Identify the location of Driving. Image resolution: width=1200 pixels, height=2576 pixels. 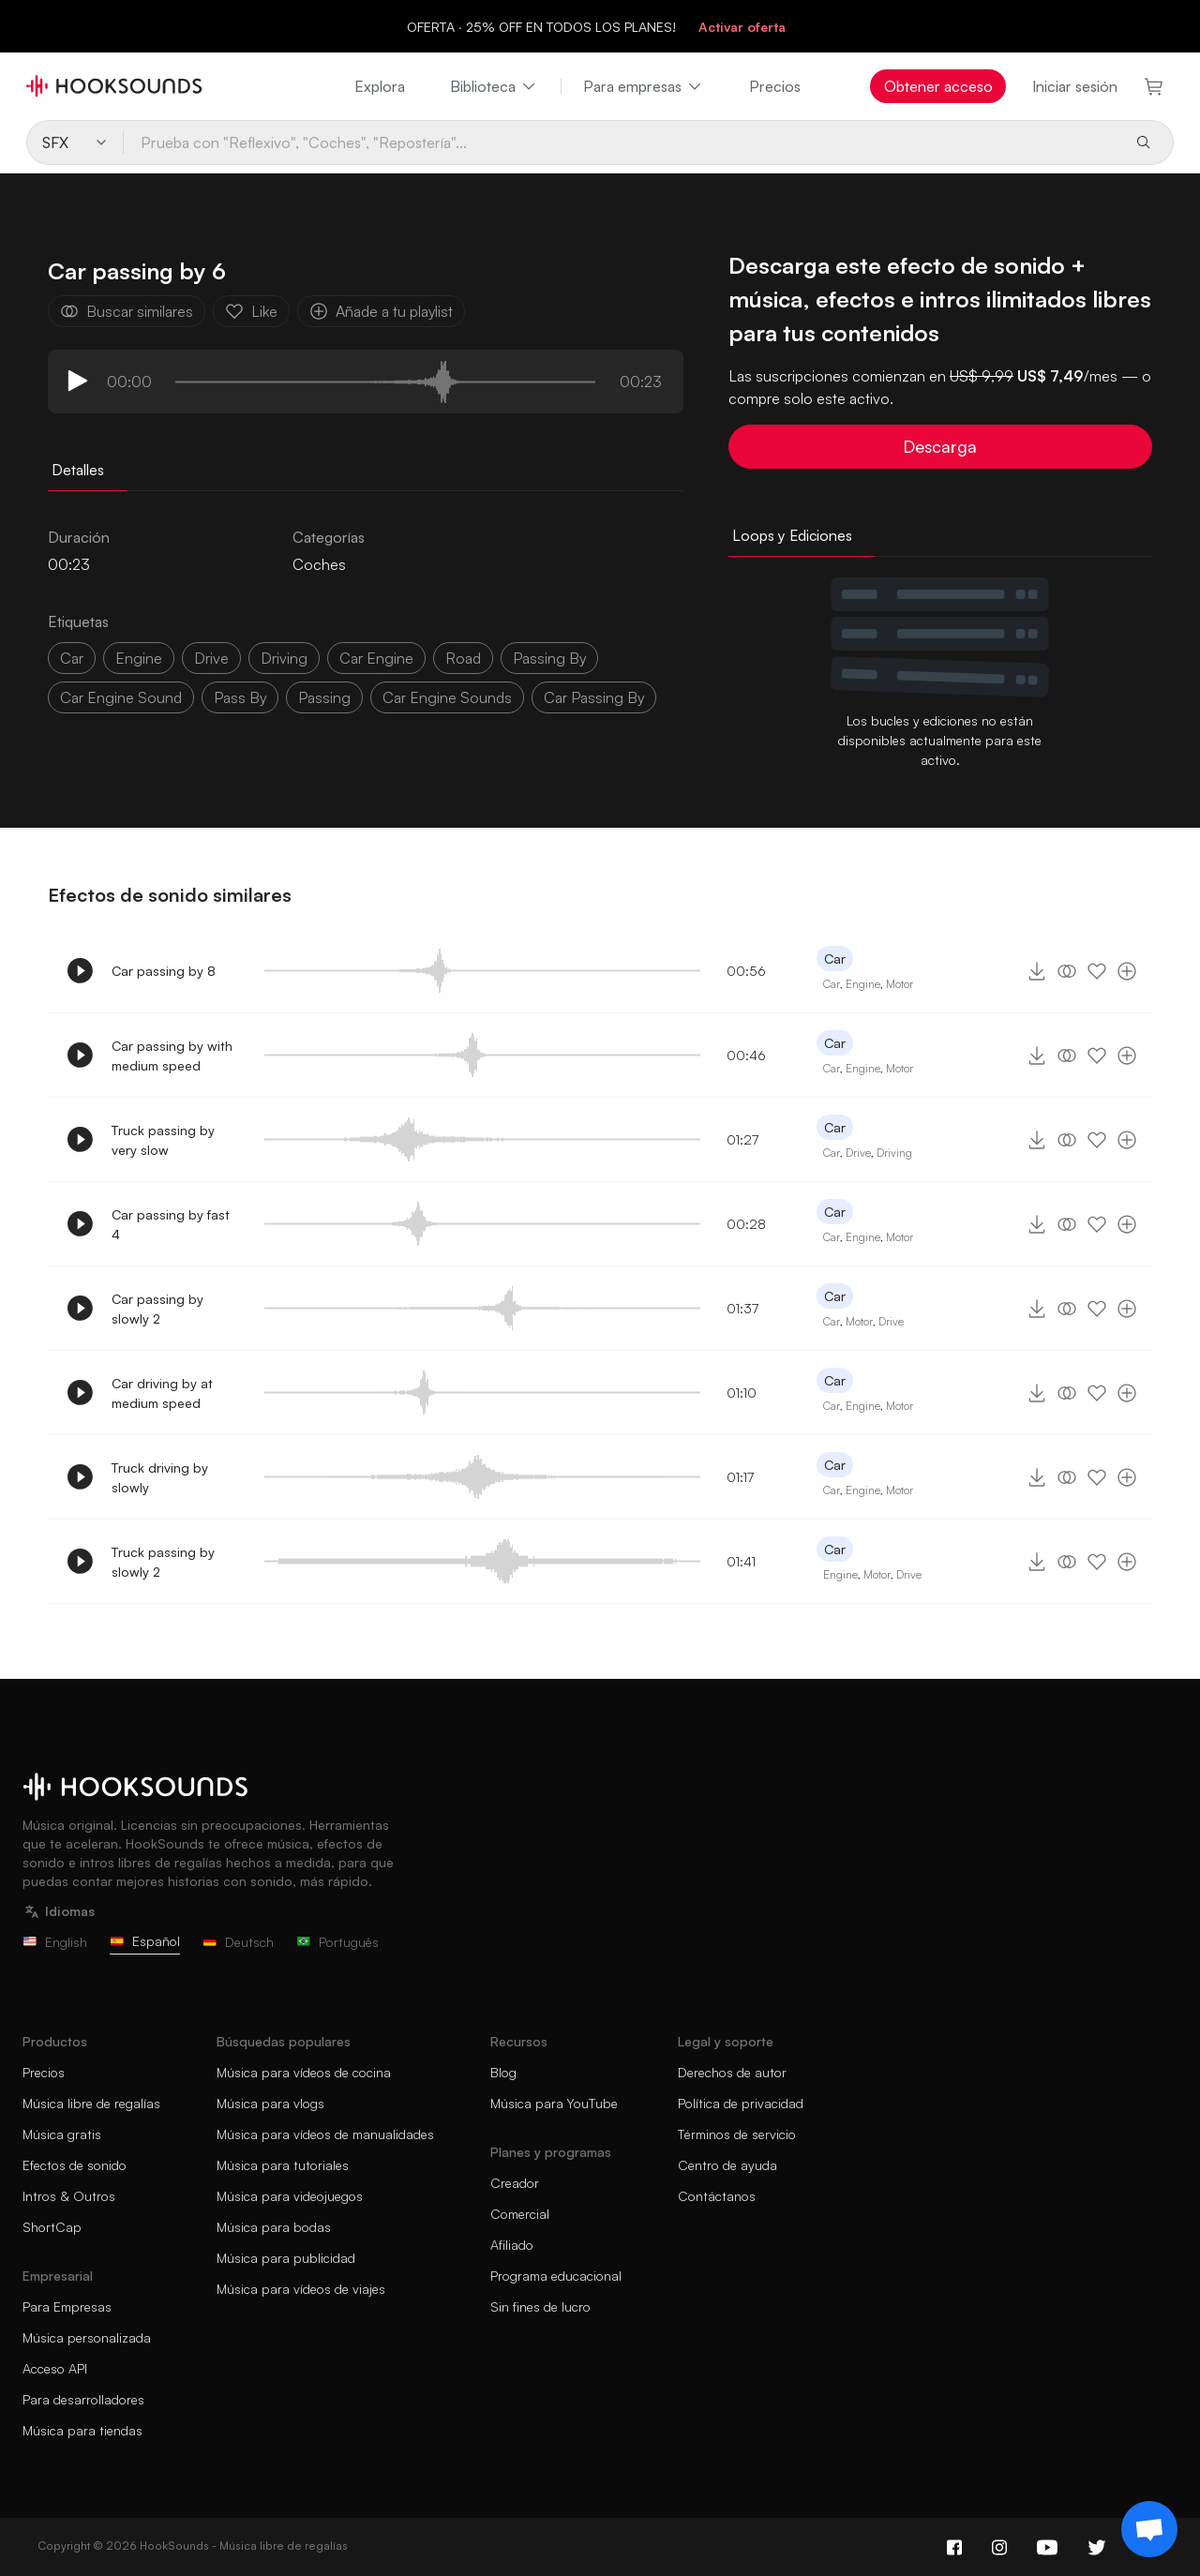
(894, 1153).